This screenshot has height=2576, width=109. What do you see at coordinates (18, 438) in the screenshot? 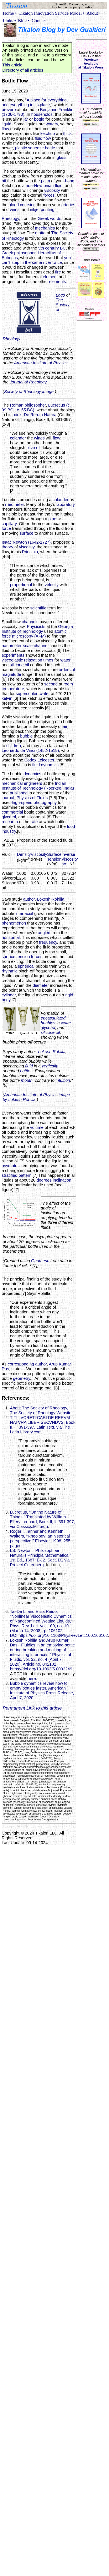
I see `colander` at bounding box center [18, 438].